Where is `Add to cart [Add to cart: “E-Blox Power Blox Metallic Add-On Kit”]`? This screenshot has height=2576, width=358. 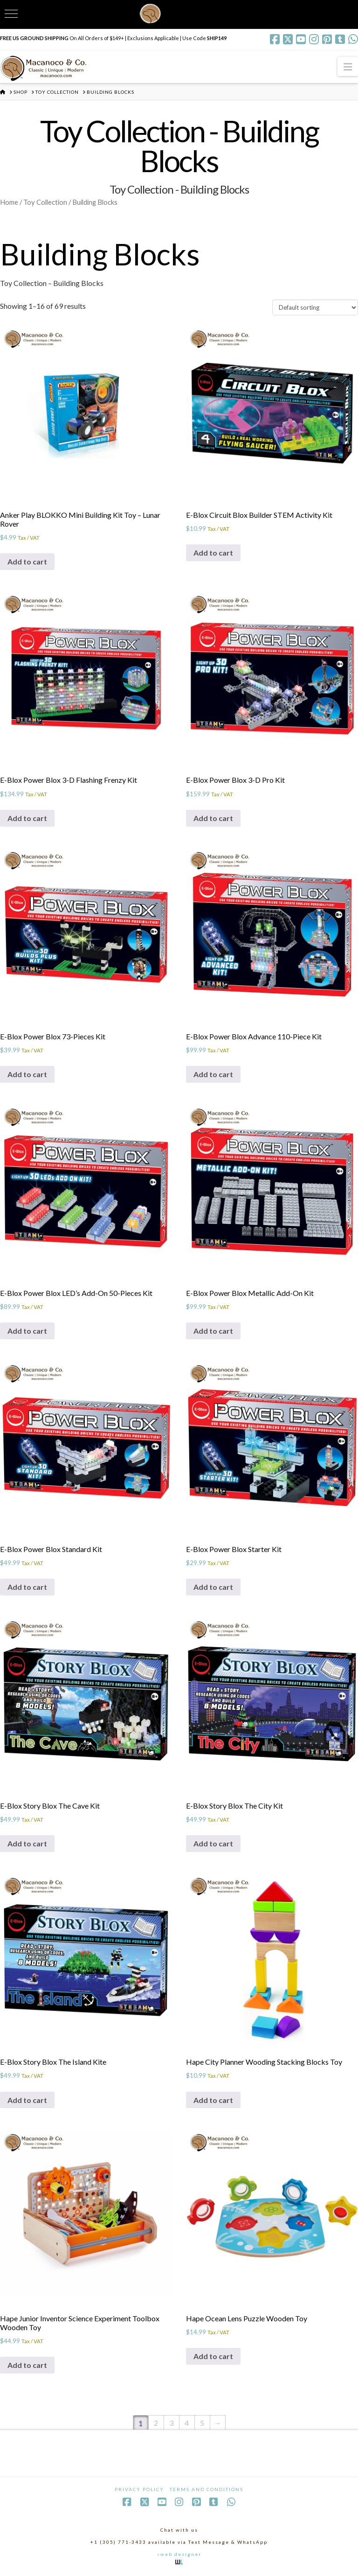
Add to cart [Add to cart: “E-Blox Power Blox Metallic Add-On Kit”] is located at coordinates (213, 1330).